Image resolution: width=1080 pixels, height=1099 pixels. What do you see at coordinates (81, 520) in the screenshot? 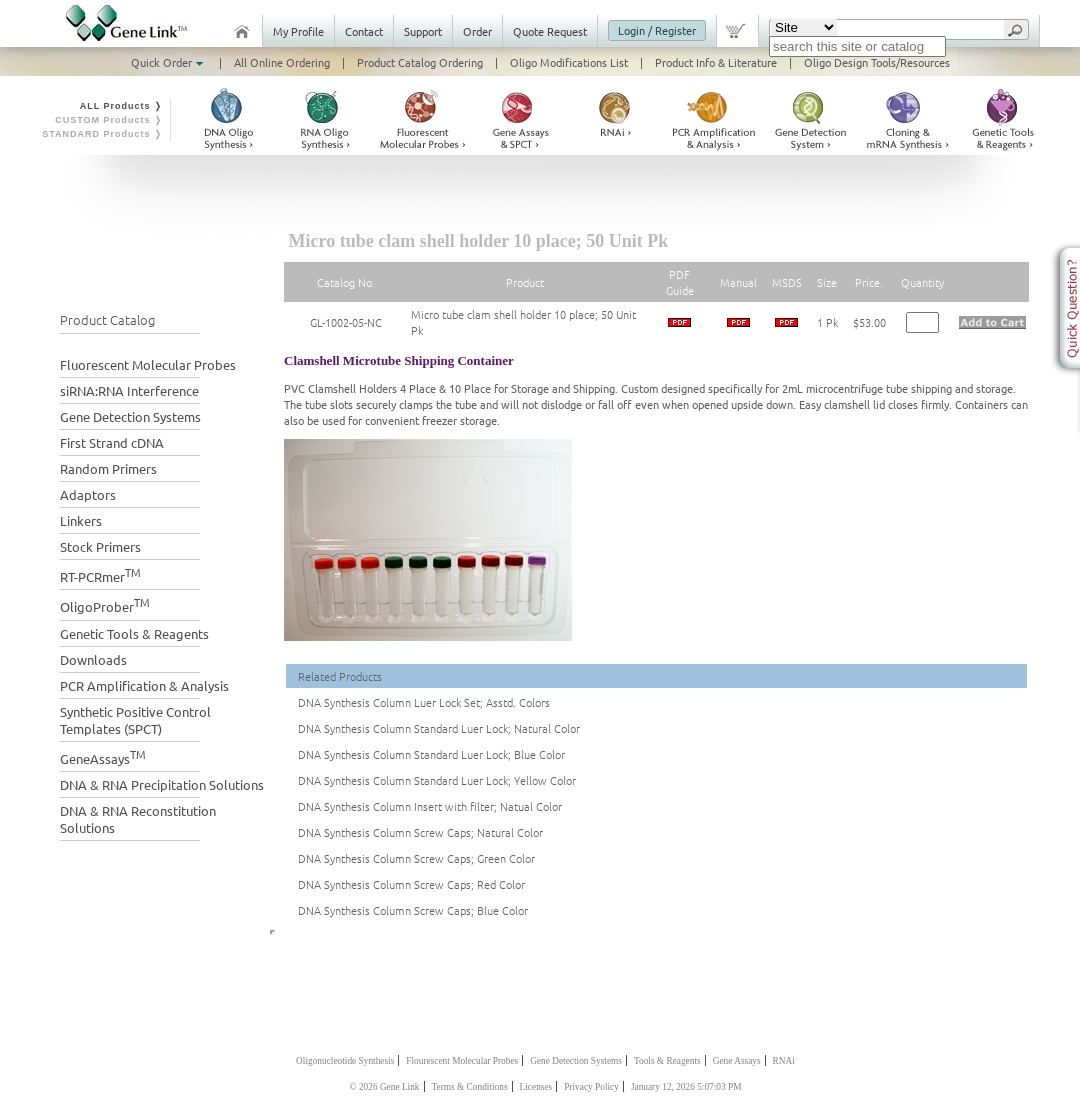
I see `Linkers` at bounding box center [81, 520].